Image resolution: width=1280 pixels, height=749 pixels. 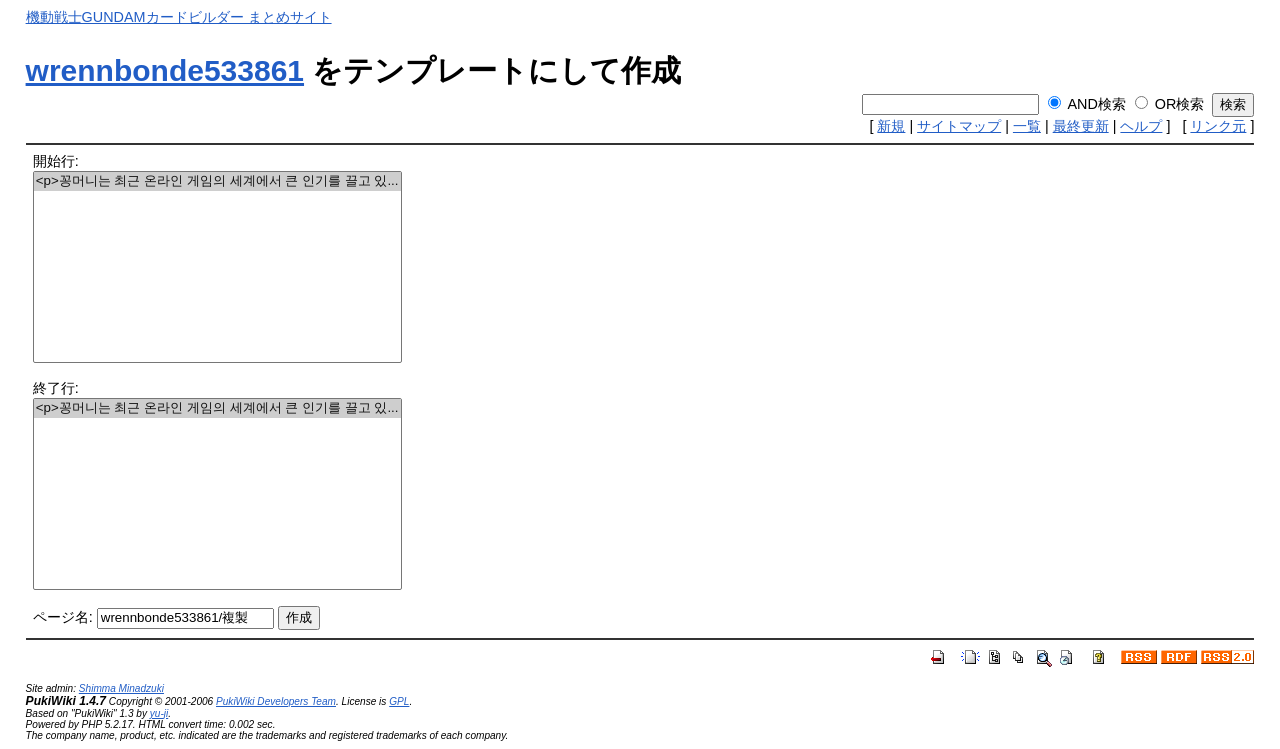 I want to click on 一覧, so click(x=1027, y=126).